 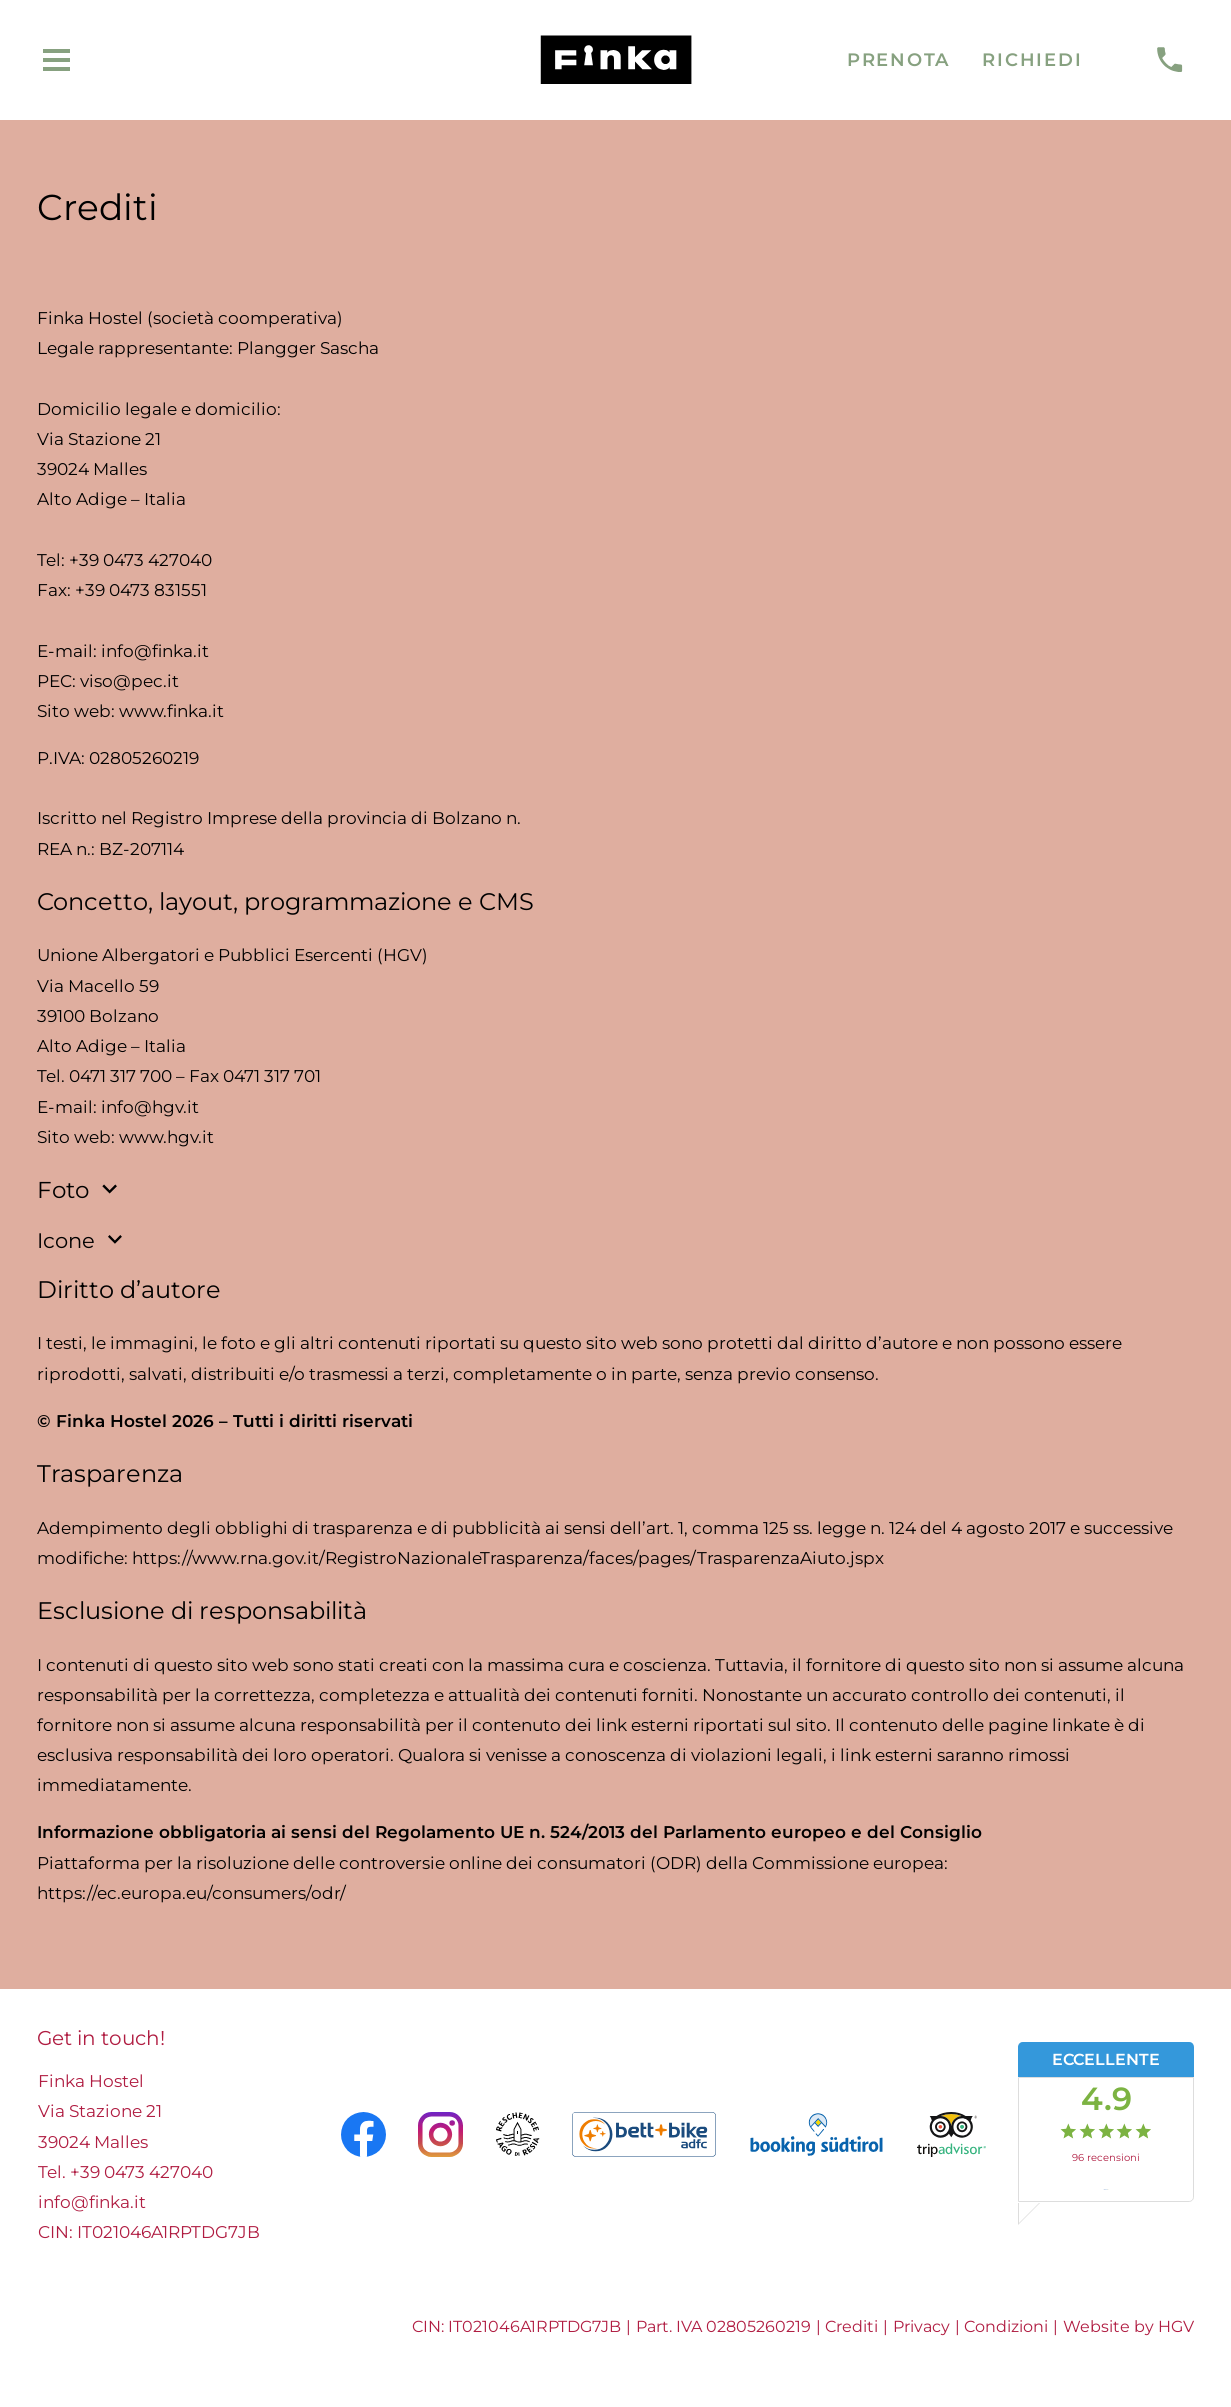 What do you see at coordinates (508, 1558) in the screenshot?
I see `https://www.rna.gov.it/RegistroNazionaleTrasparenza/faces/pages/TrasparenzaAiuto.jspx` at bounding box center [508, 1558].